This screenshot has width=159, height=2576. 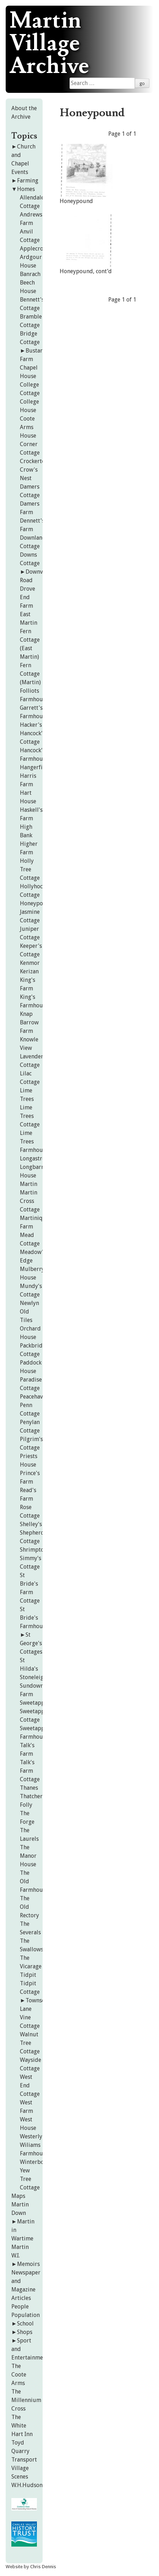 I want to click on Farming, so click(x=27, y=180).